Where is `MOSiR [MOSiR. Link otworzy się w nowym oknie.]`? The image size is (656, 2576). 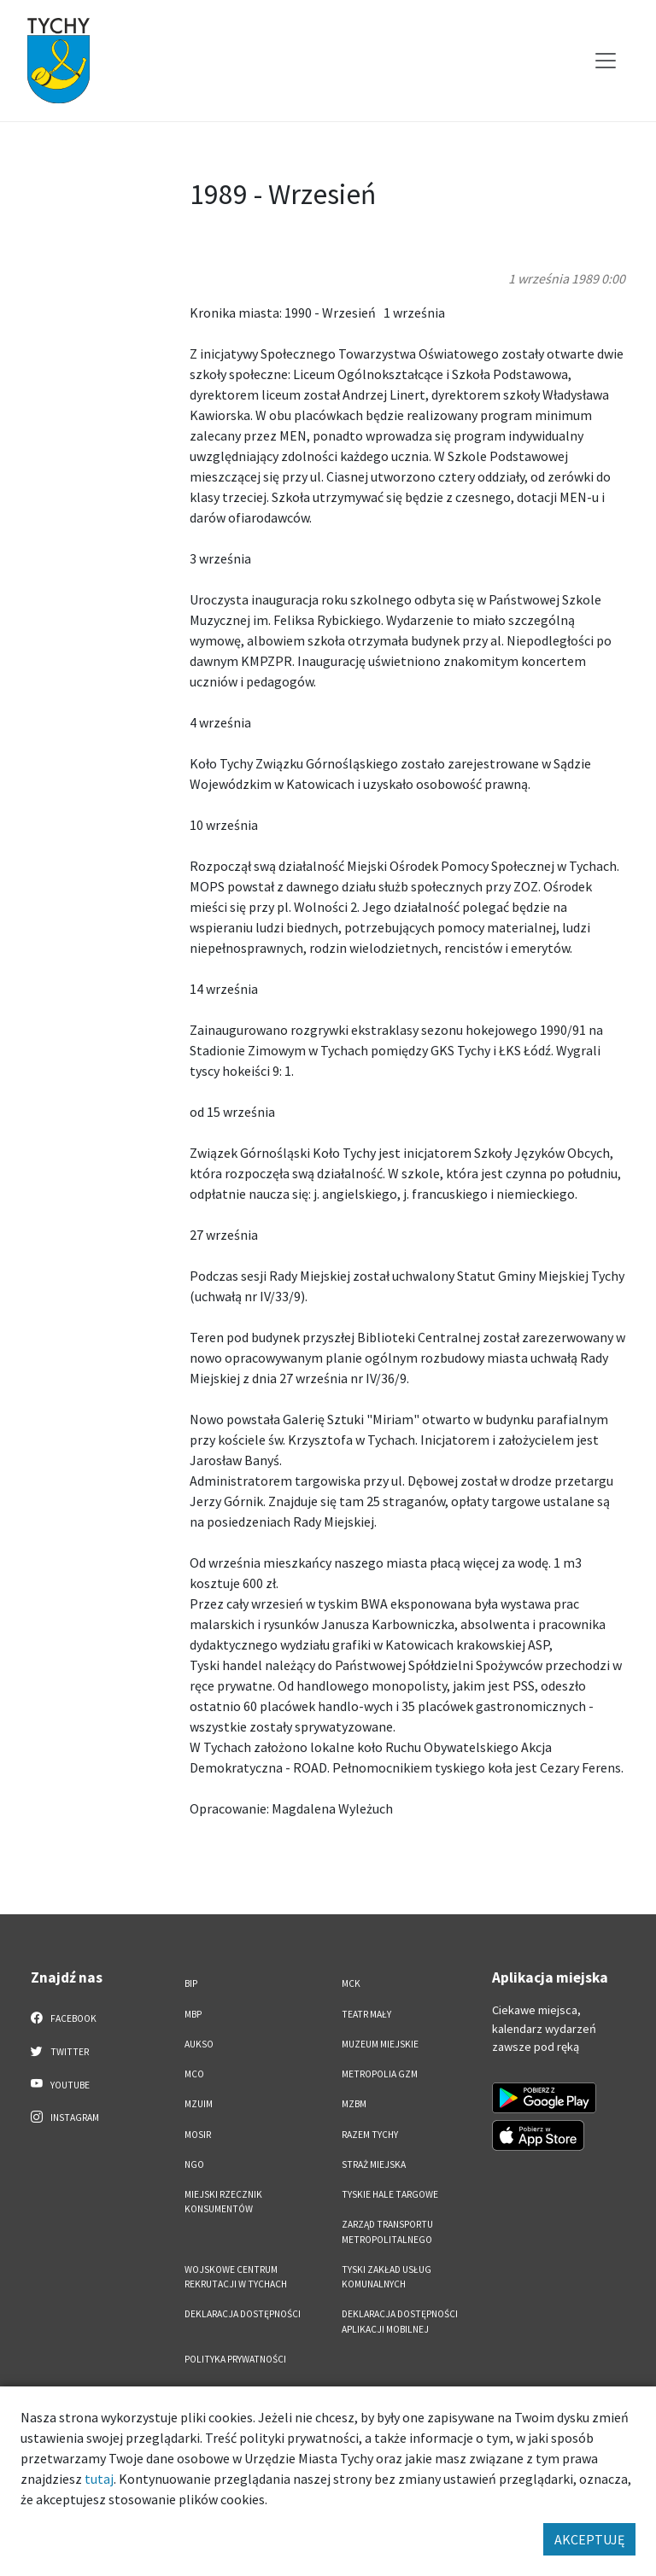 MOSiR [MOSiR. Link otworzy się w nowym oknie.] is located at coordinates (197, 2135).